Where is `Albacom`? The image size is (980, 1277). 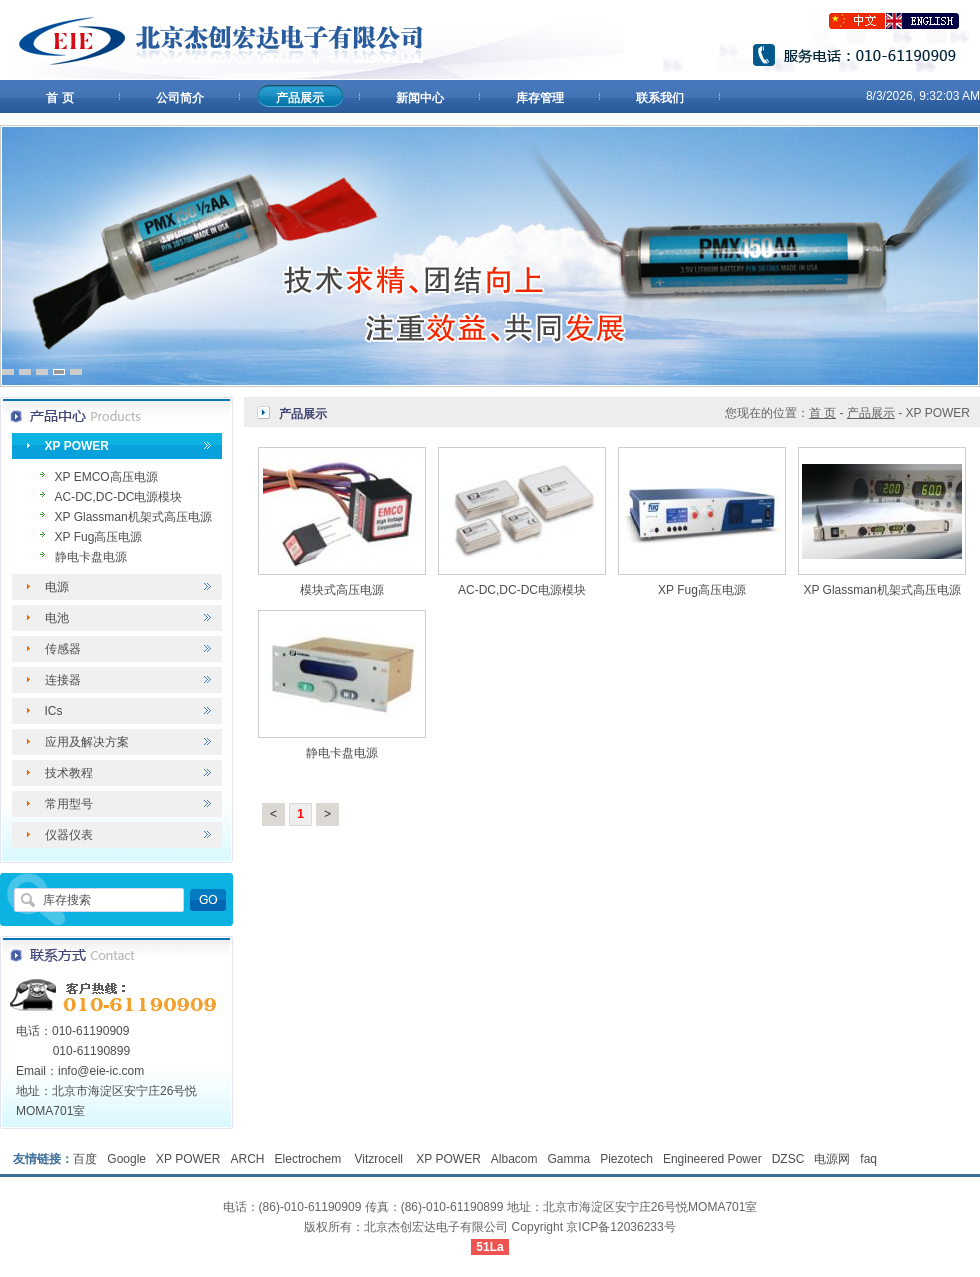
Albacom is located at coordinates (514, 1159).